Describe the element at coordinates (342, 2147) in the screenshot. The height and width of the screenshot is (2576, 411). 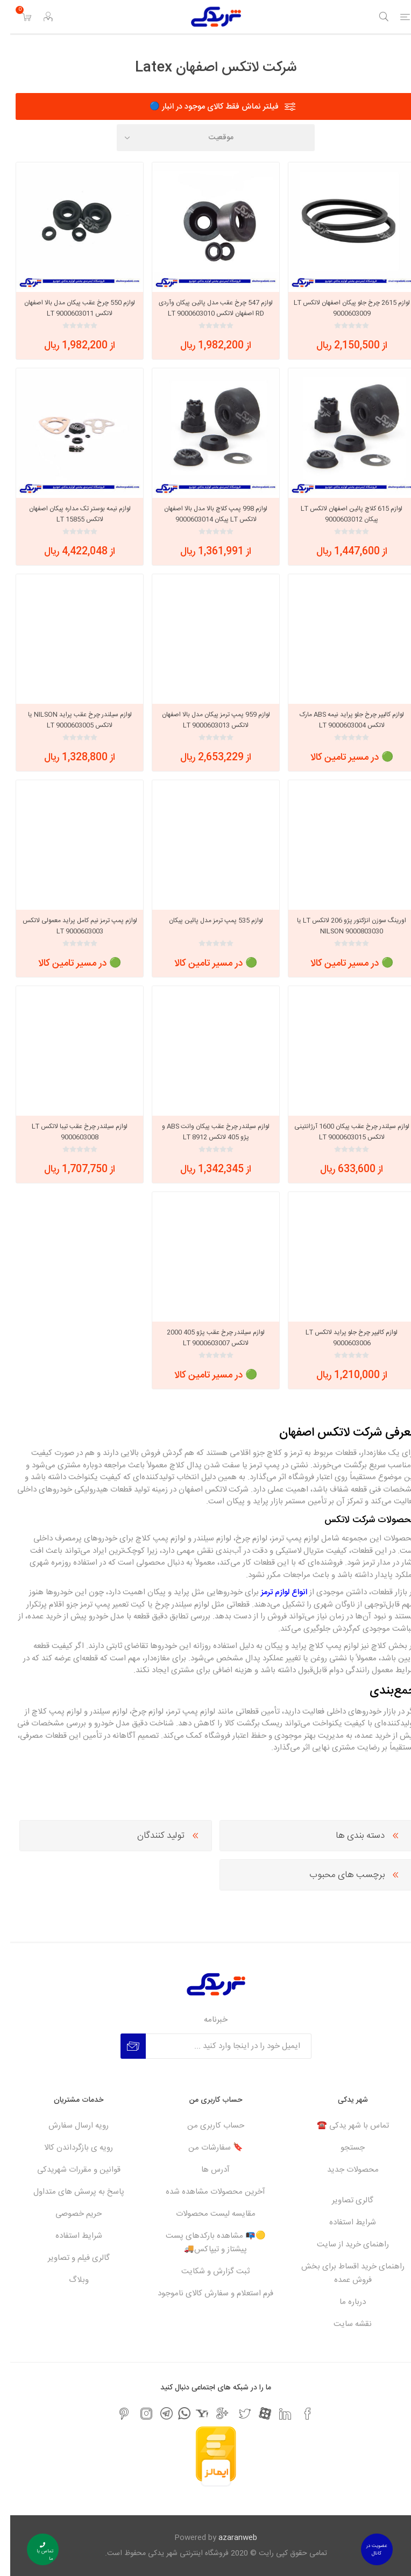
I see `جستجو` at that location.